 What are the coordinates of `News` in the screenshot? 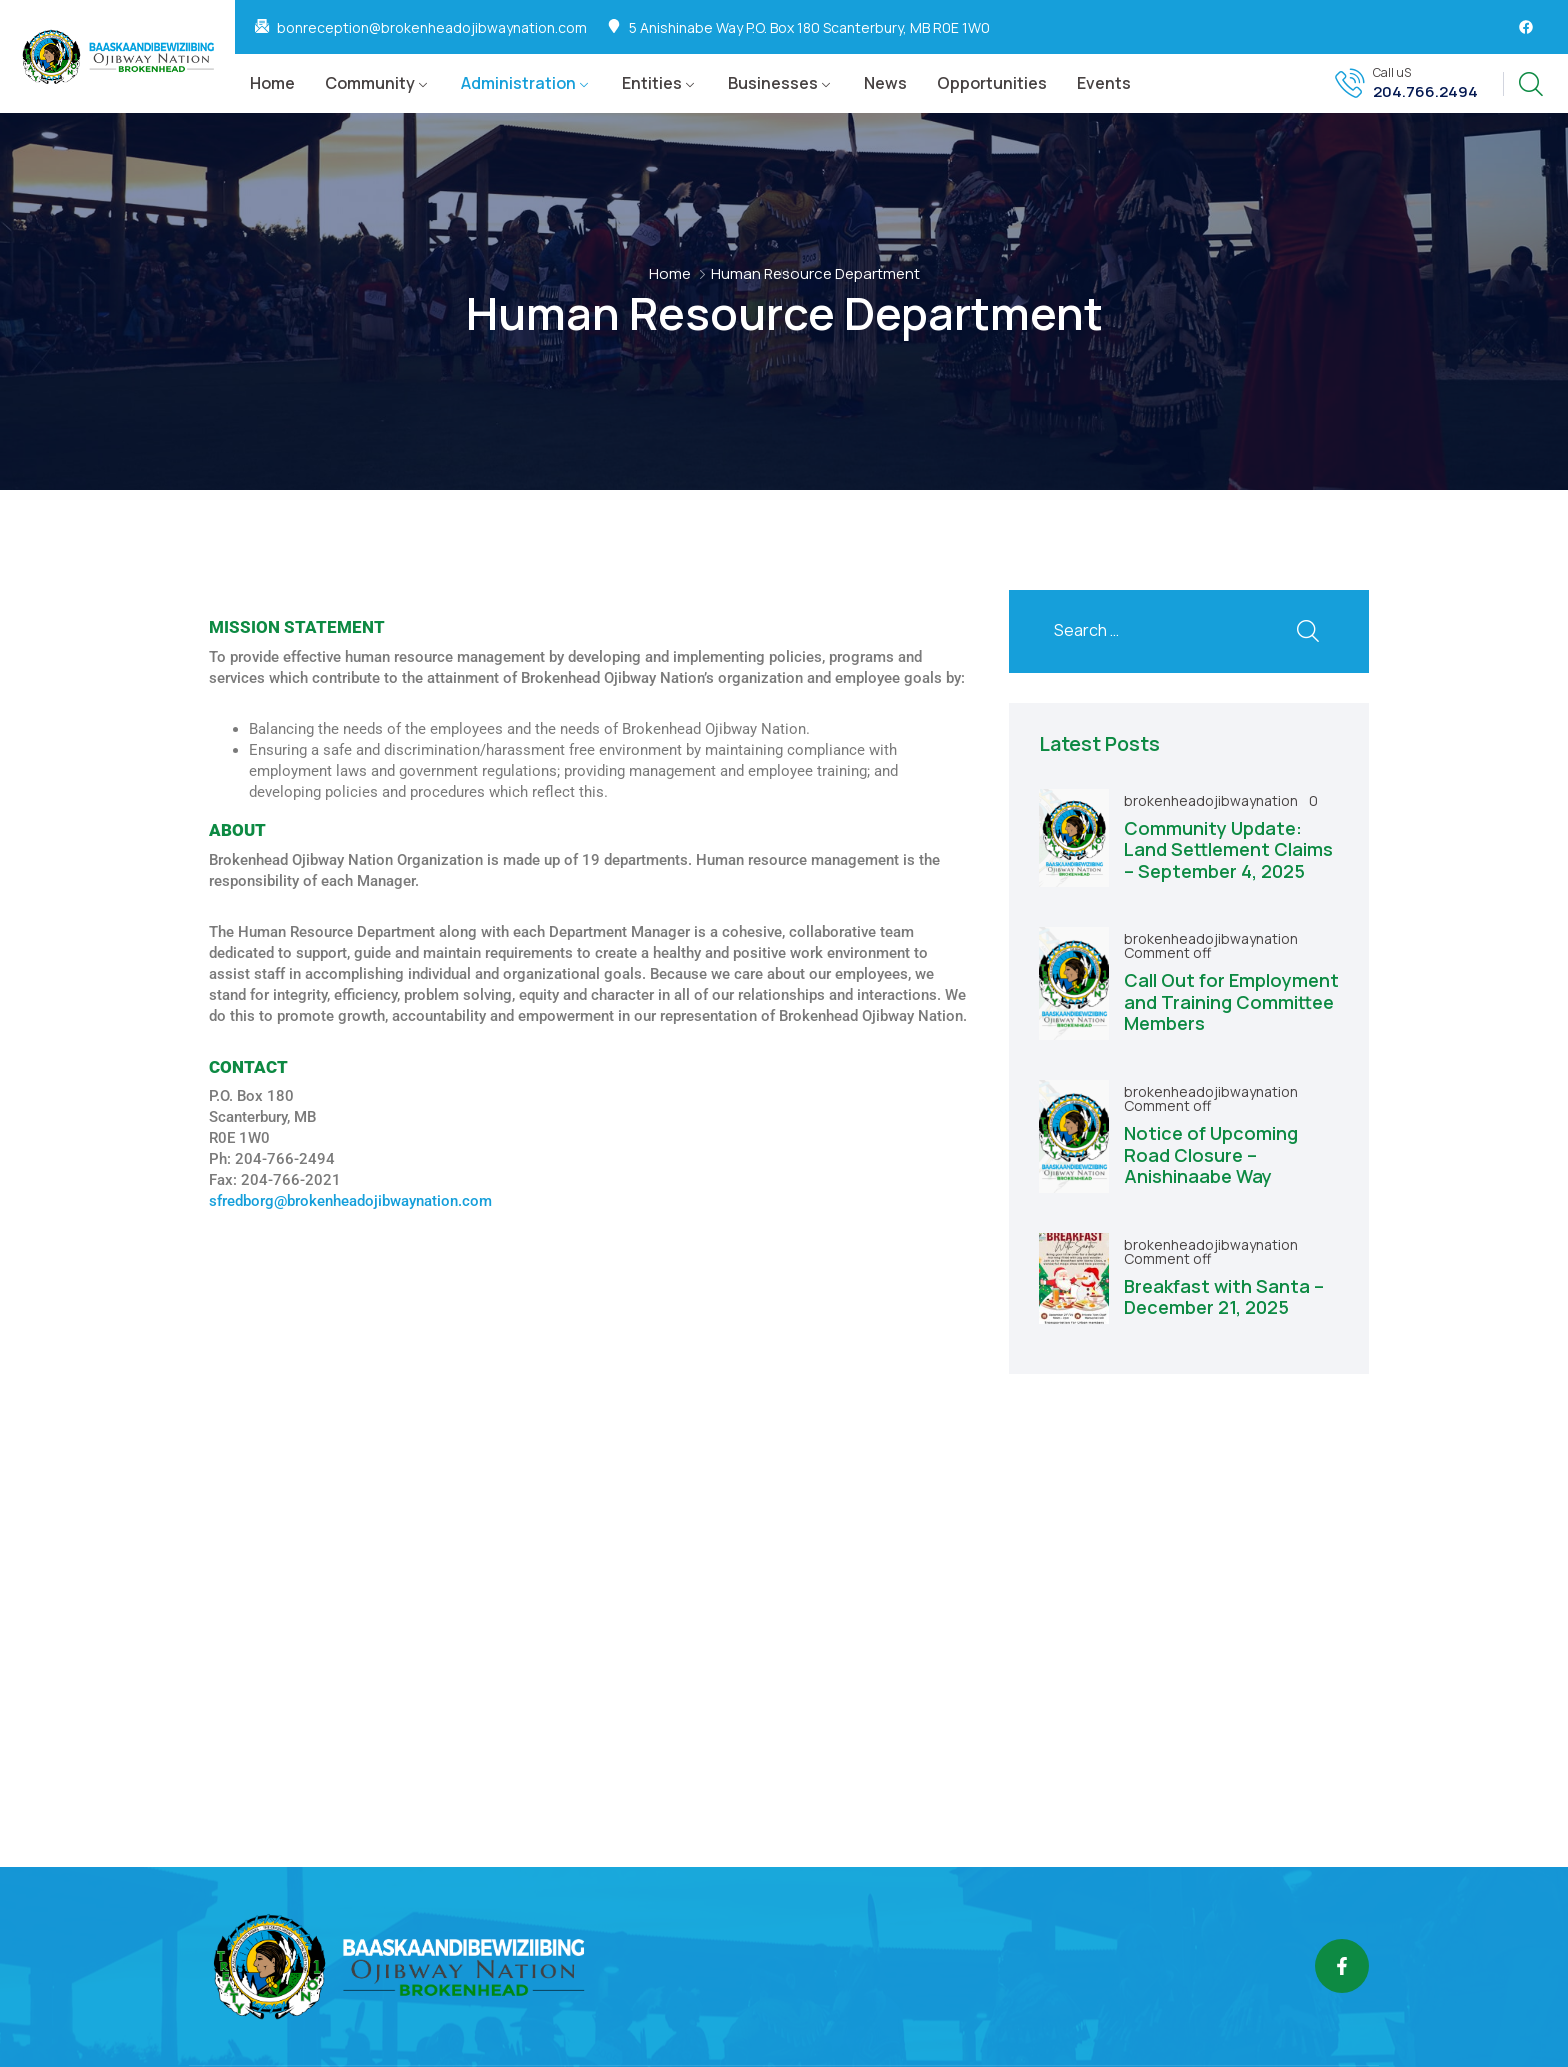 It's located at (885, 83).